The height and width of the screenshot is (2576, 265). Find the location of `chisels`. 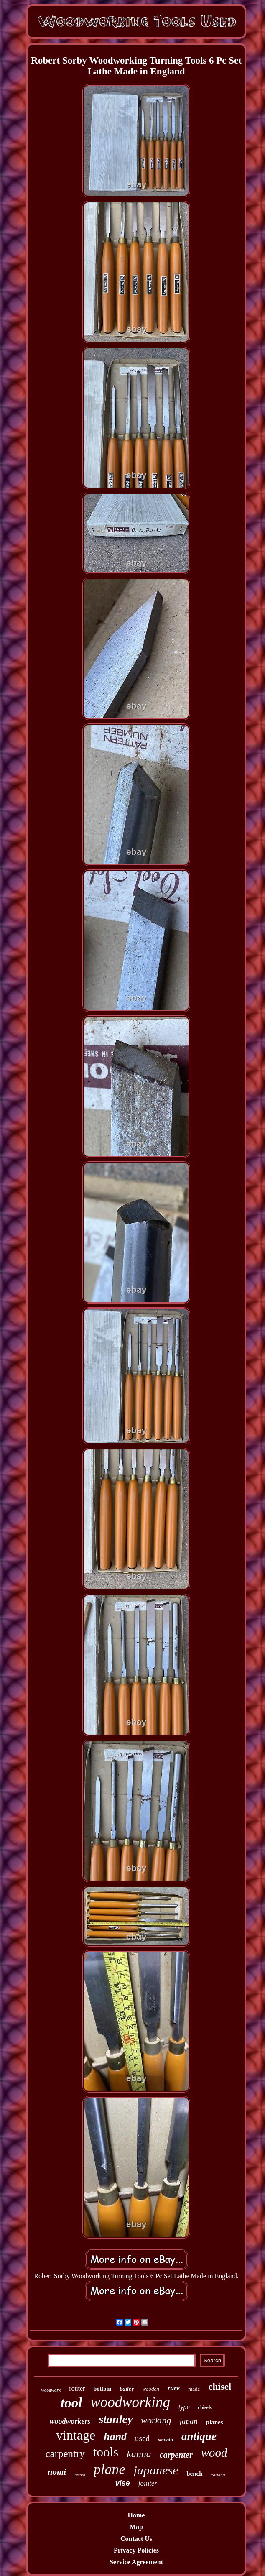

chisels is located at coordinates (205, 2407).